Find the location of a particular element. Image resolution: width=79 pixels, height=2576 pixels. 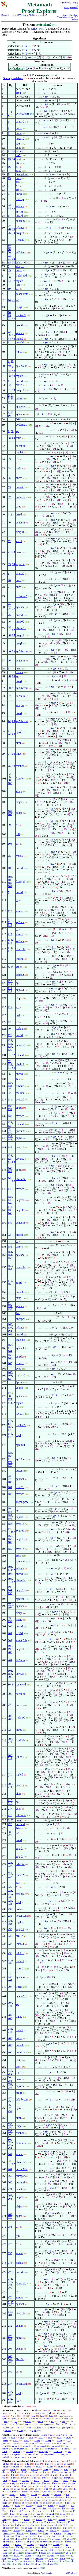

10 is located at coordinates (12, 398).